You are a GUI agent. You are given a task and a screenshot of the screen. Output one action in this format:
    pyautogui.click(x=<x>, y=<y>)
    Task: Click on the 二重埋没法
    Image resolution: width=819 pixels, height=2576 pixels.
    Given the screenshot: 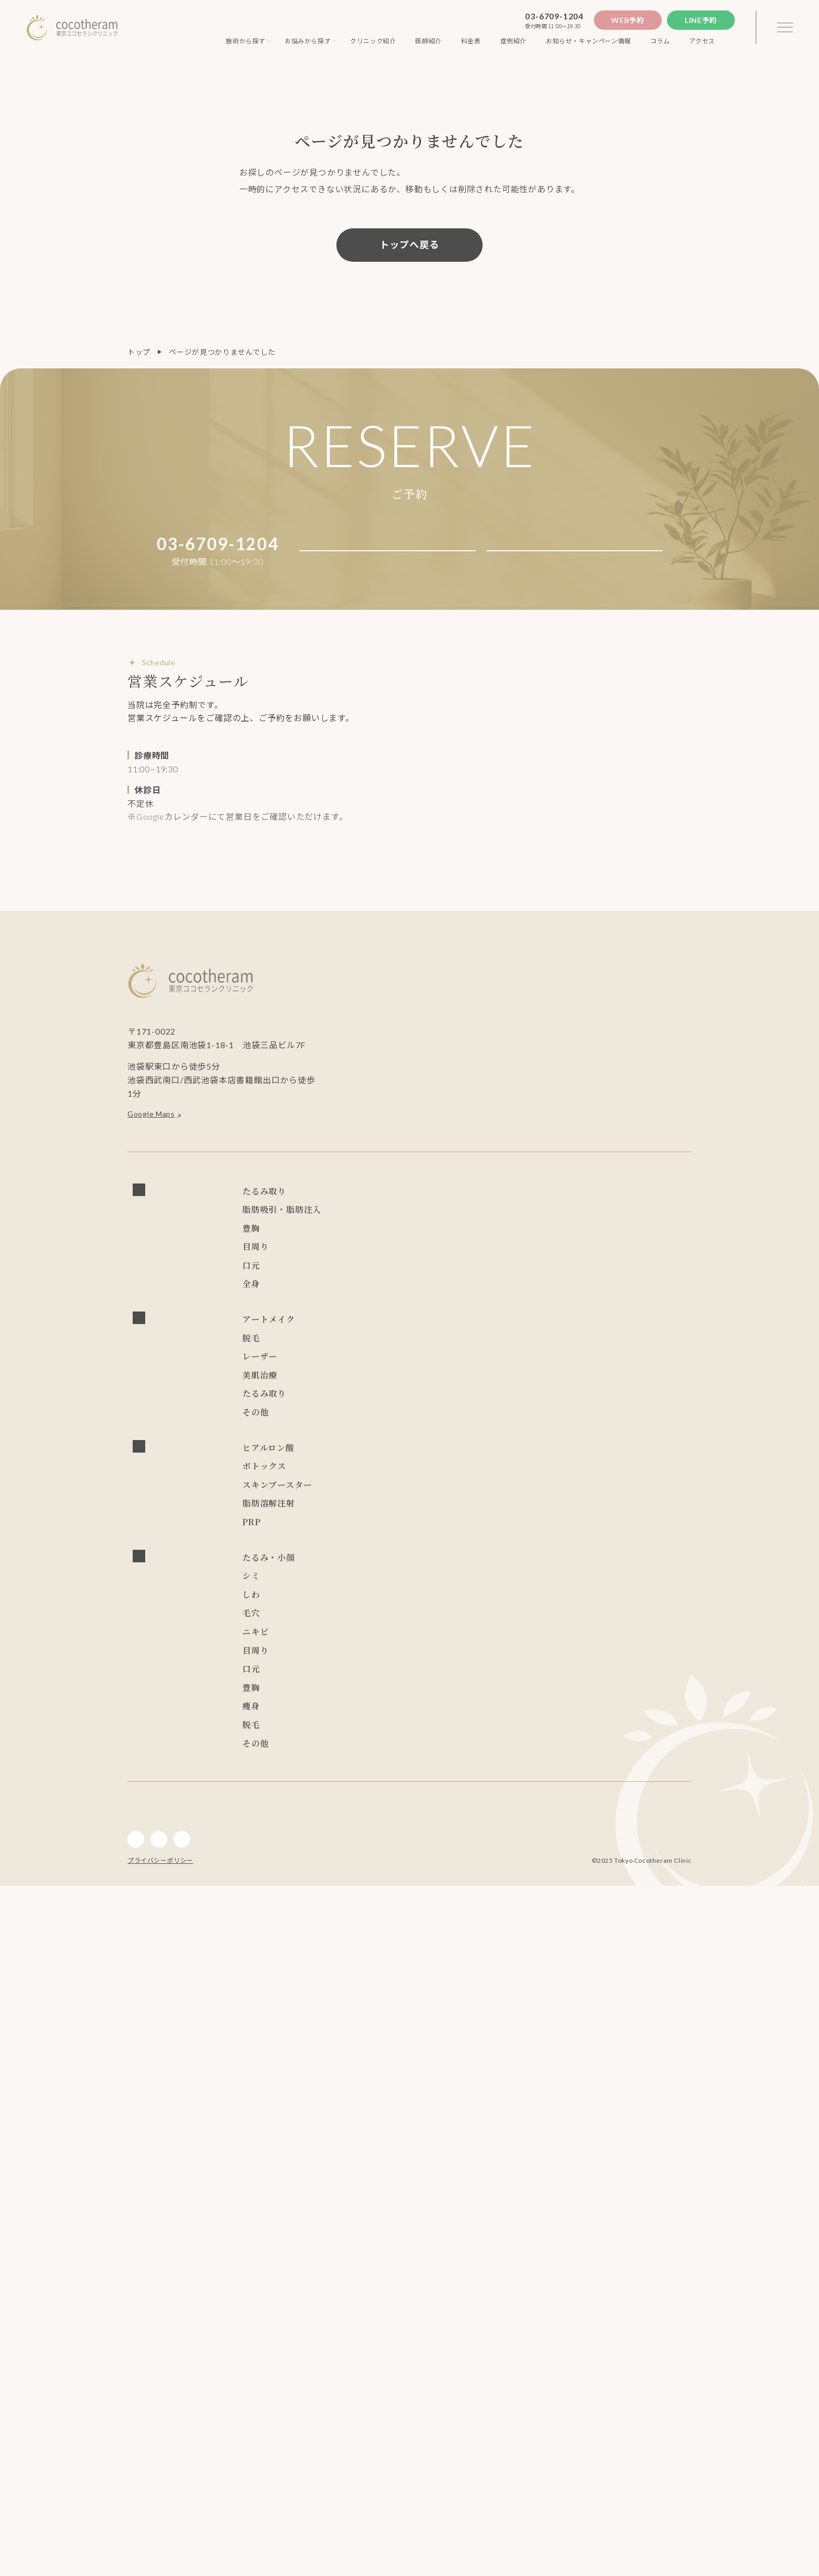 What is the action you would take?
    pyautogui.click(x=420, y=1349)
    